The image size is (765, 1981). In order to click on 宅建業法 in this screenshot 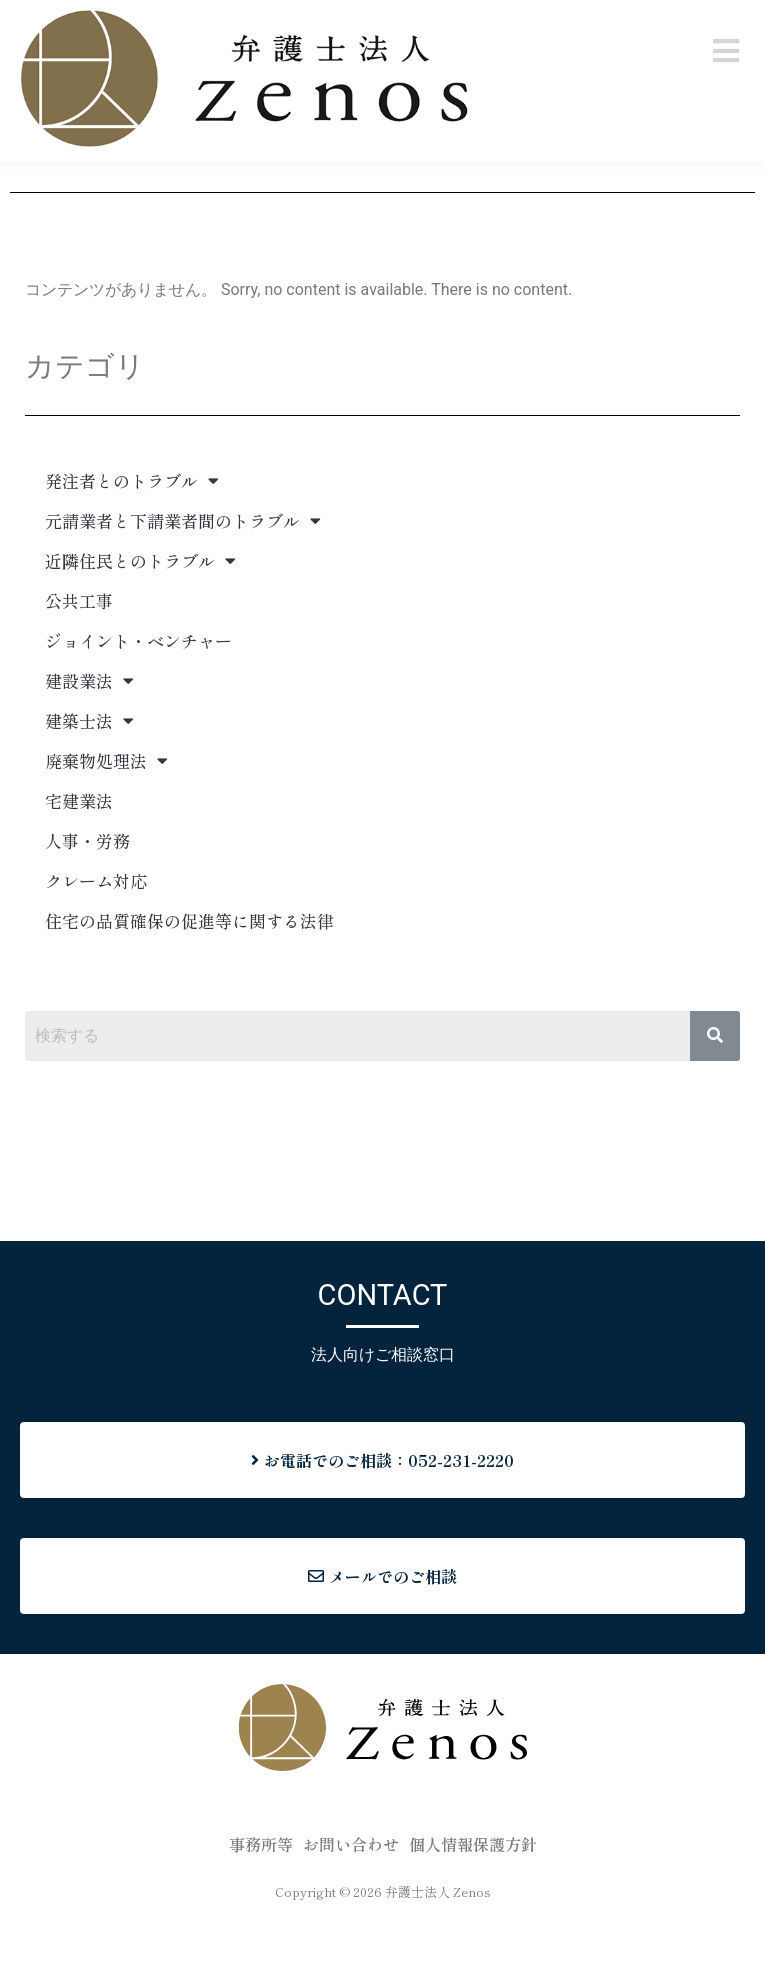, I will do `click(79, 870)`.